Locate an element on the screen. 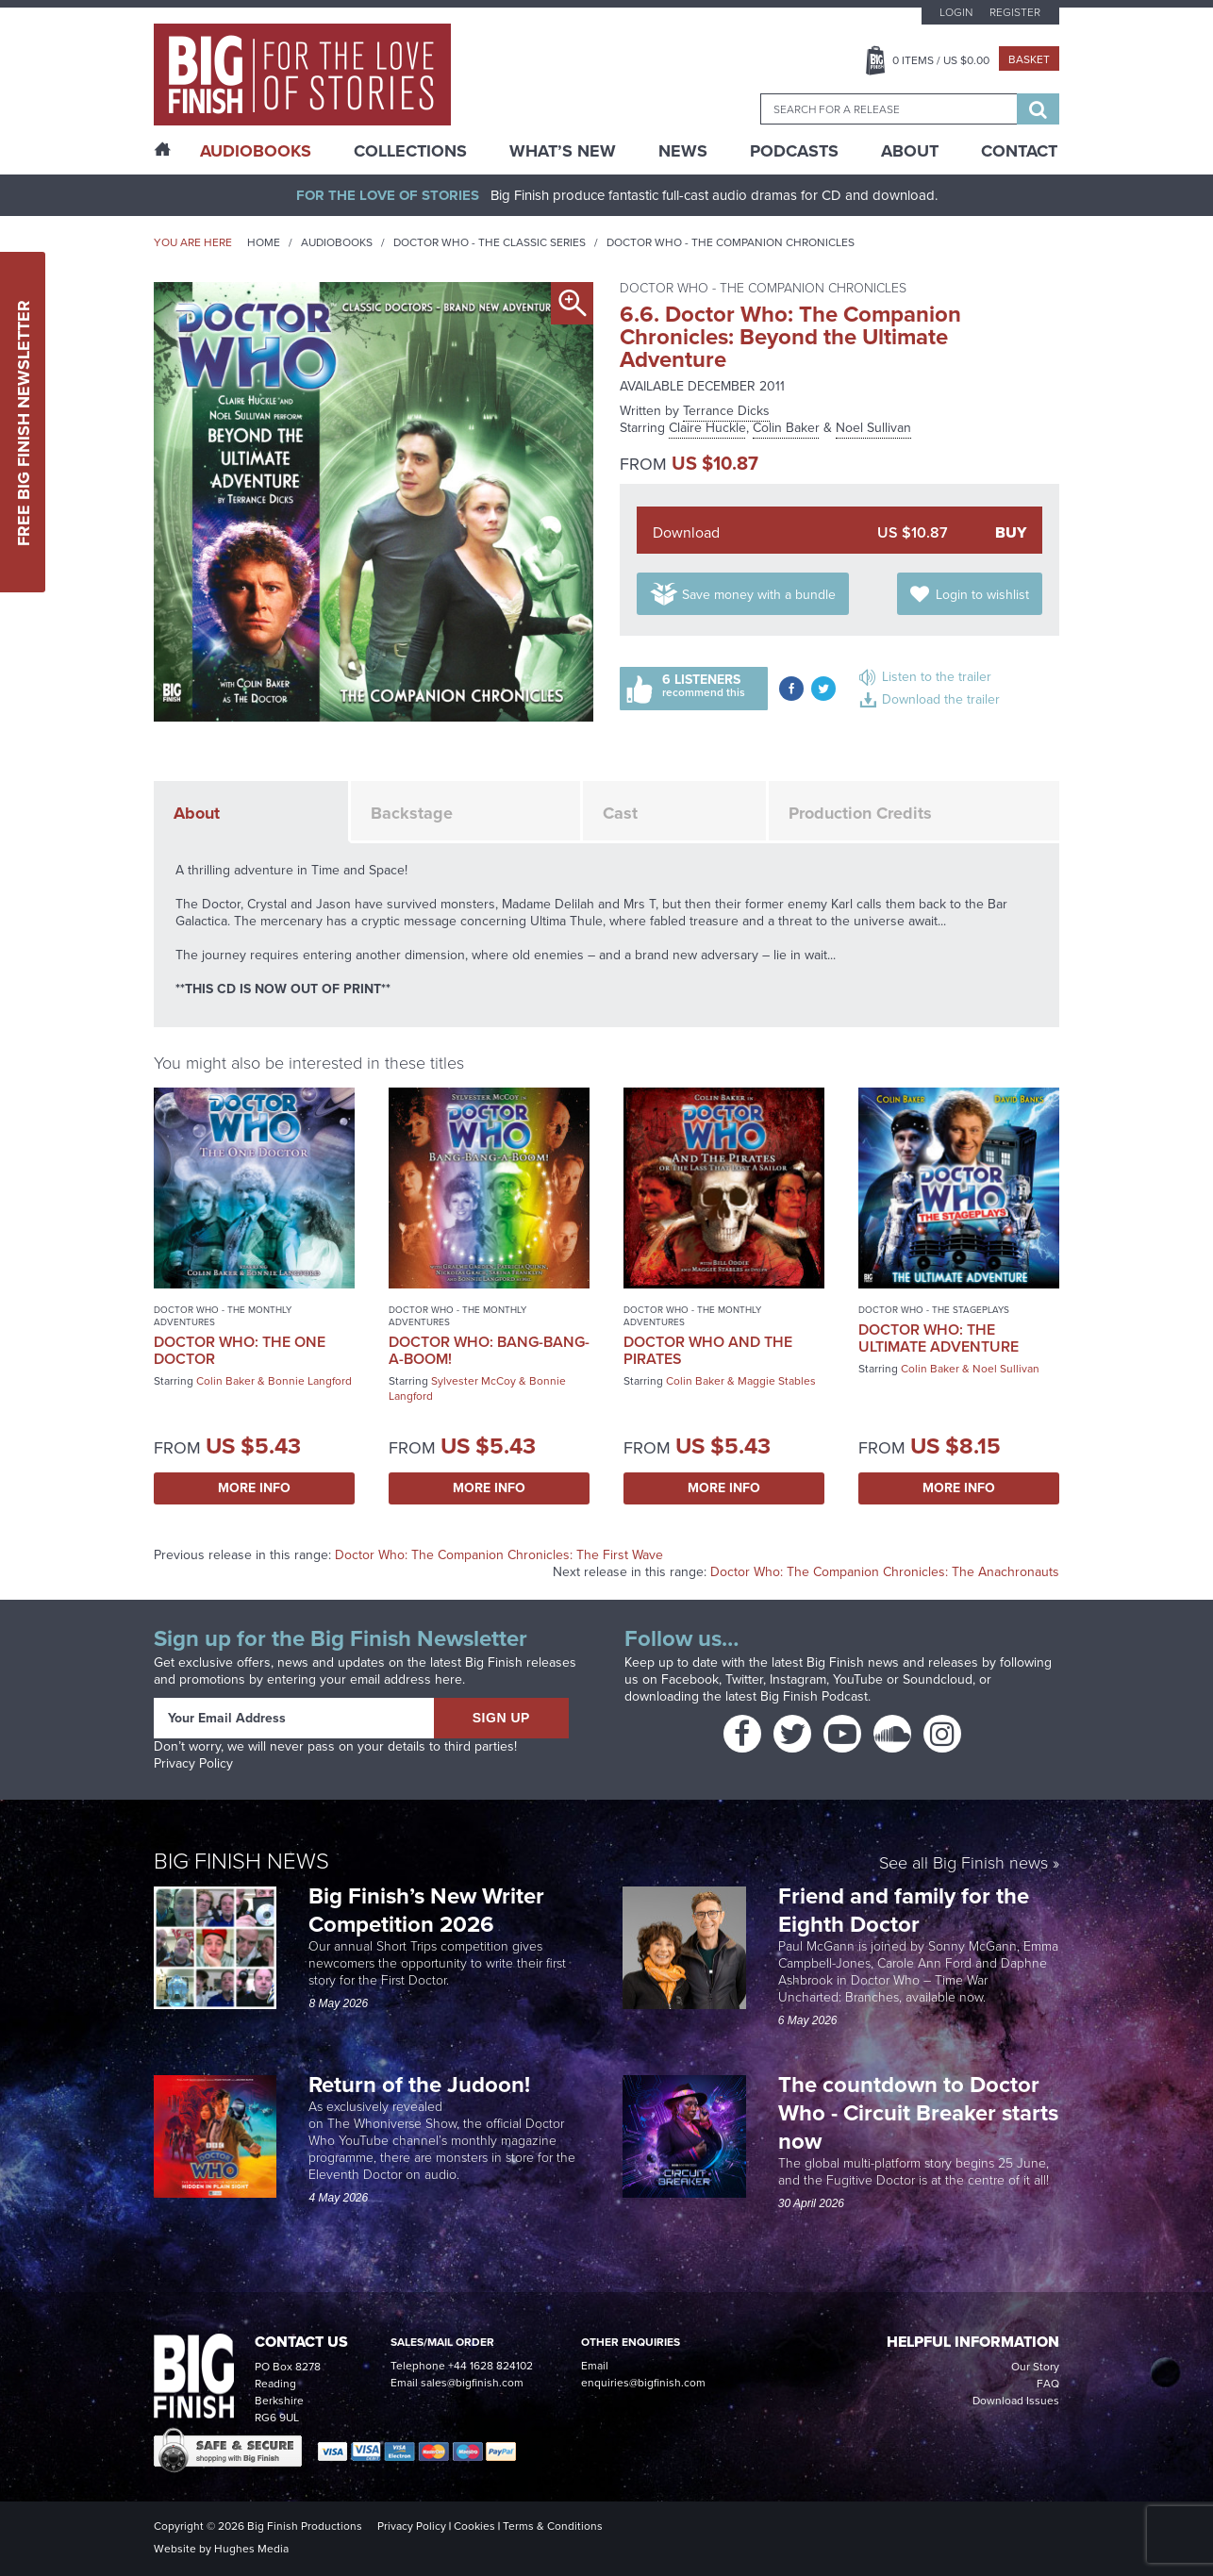  Doctor Who - The Companion Chronicles is located at coordinates (730, 242).